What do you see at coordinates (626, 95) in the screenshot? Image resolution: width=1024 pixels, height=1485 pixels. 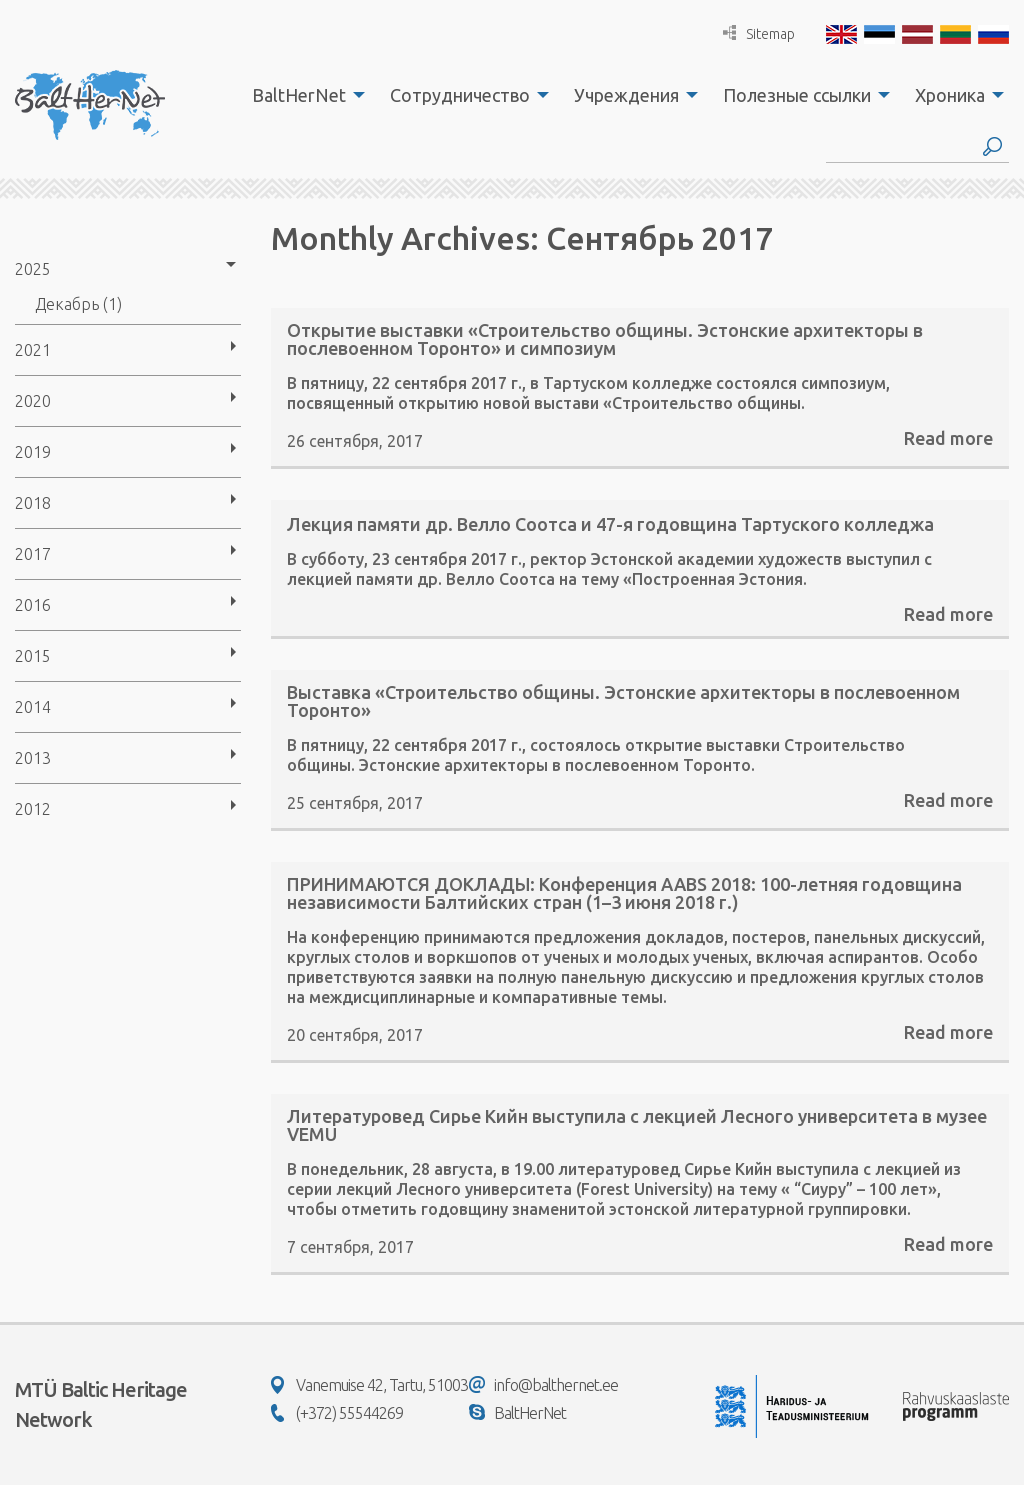 I see `Учреждения` at bounding box center [626, 95].